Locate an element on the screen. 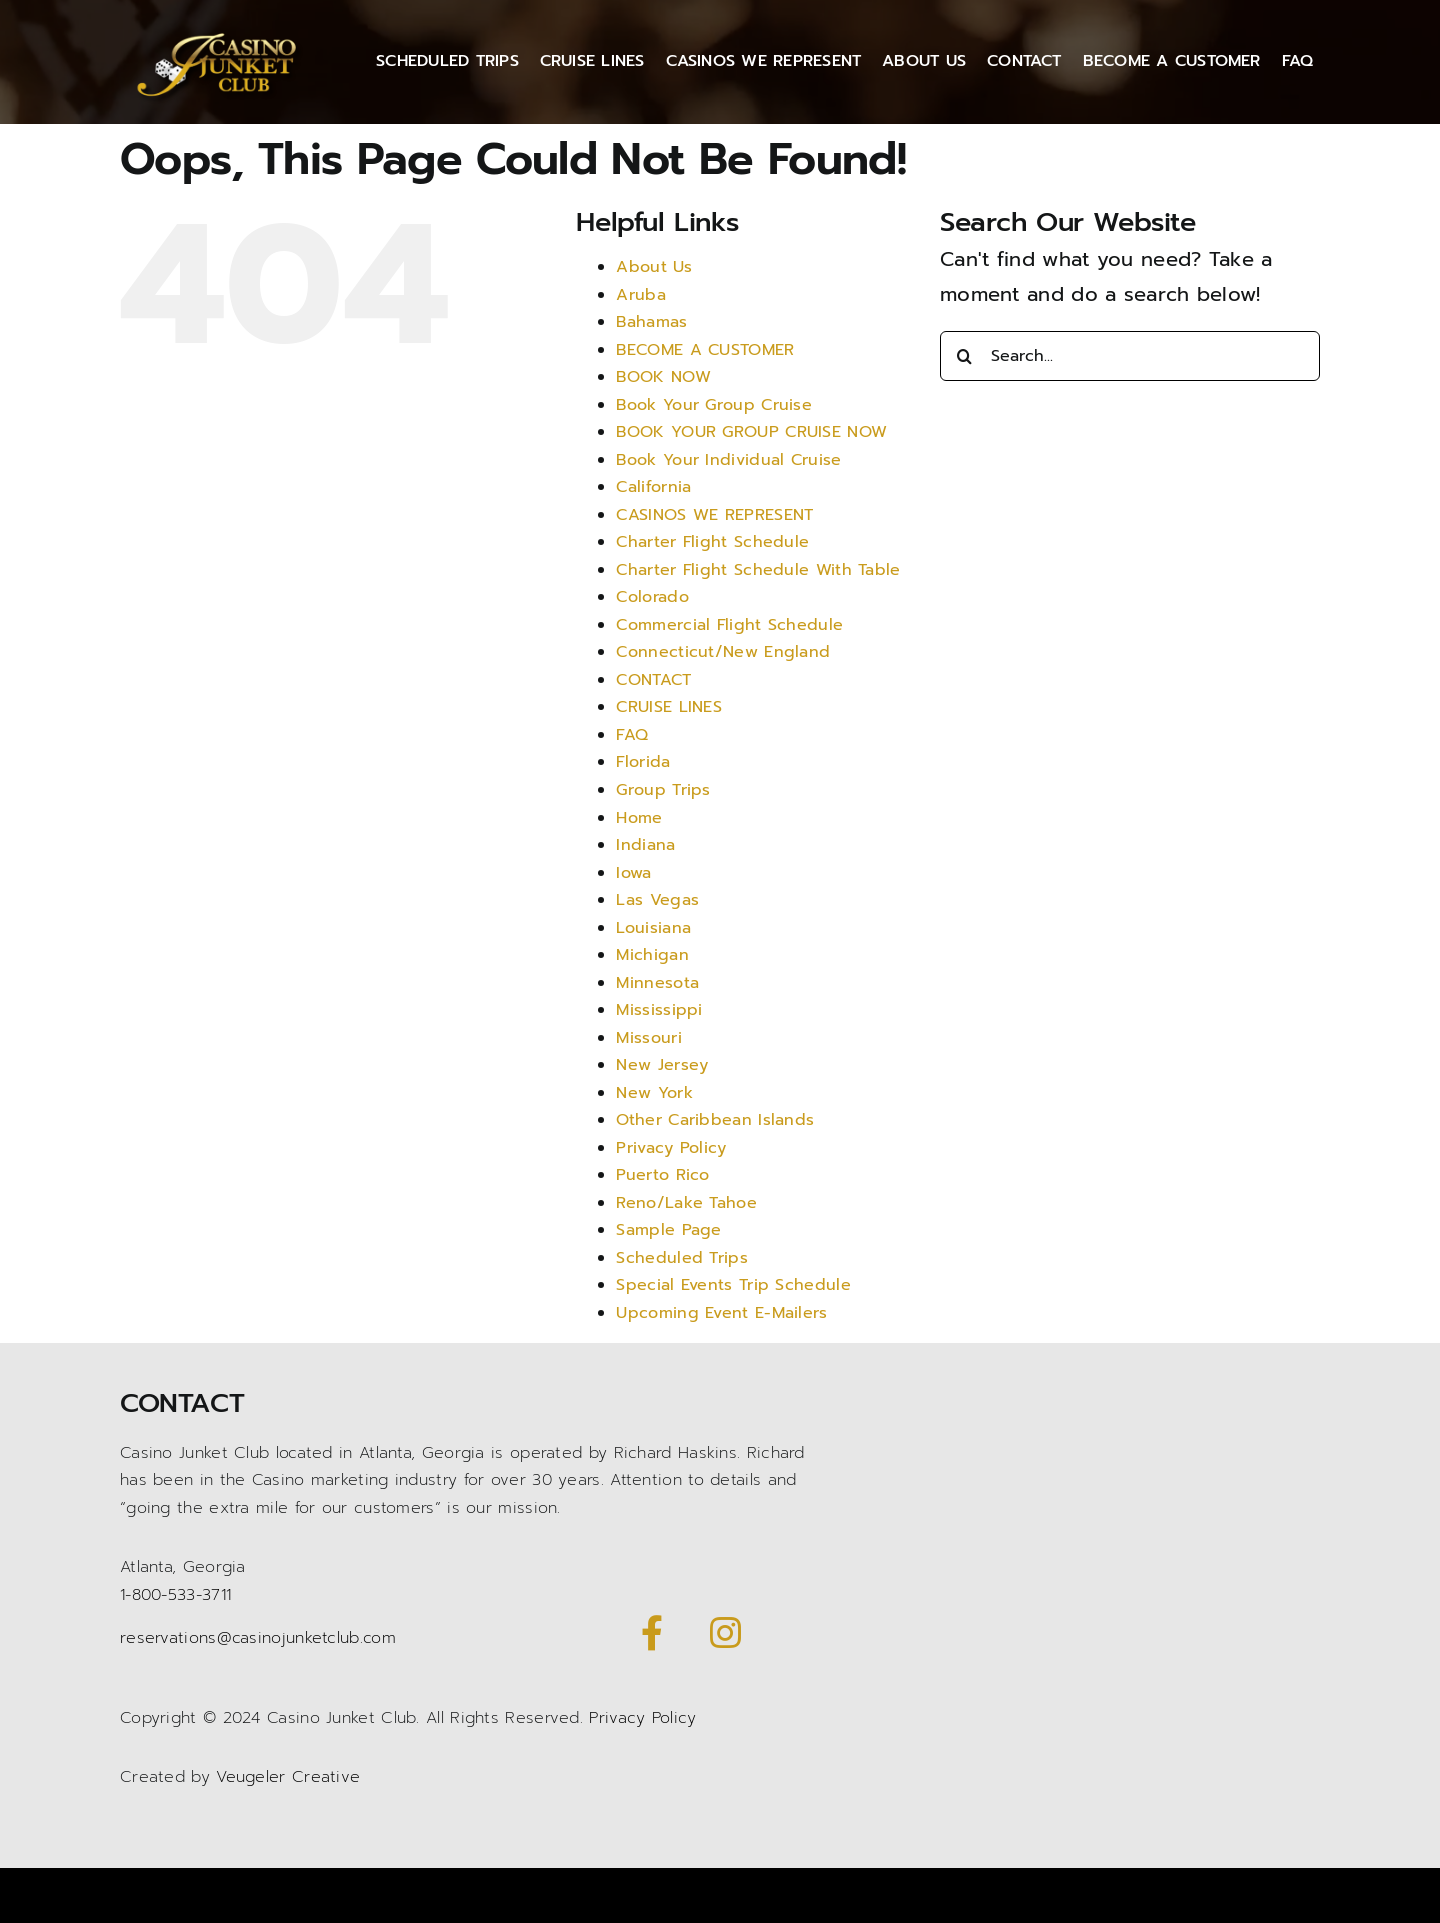 This screenshot has width=1440, height=1923. Louisiana is located at coordinates (653, 928).